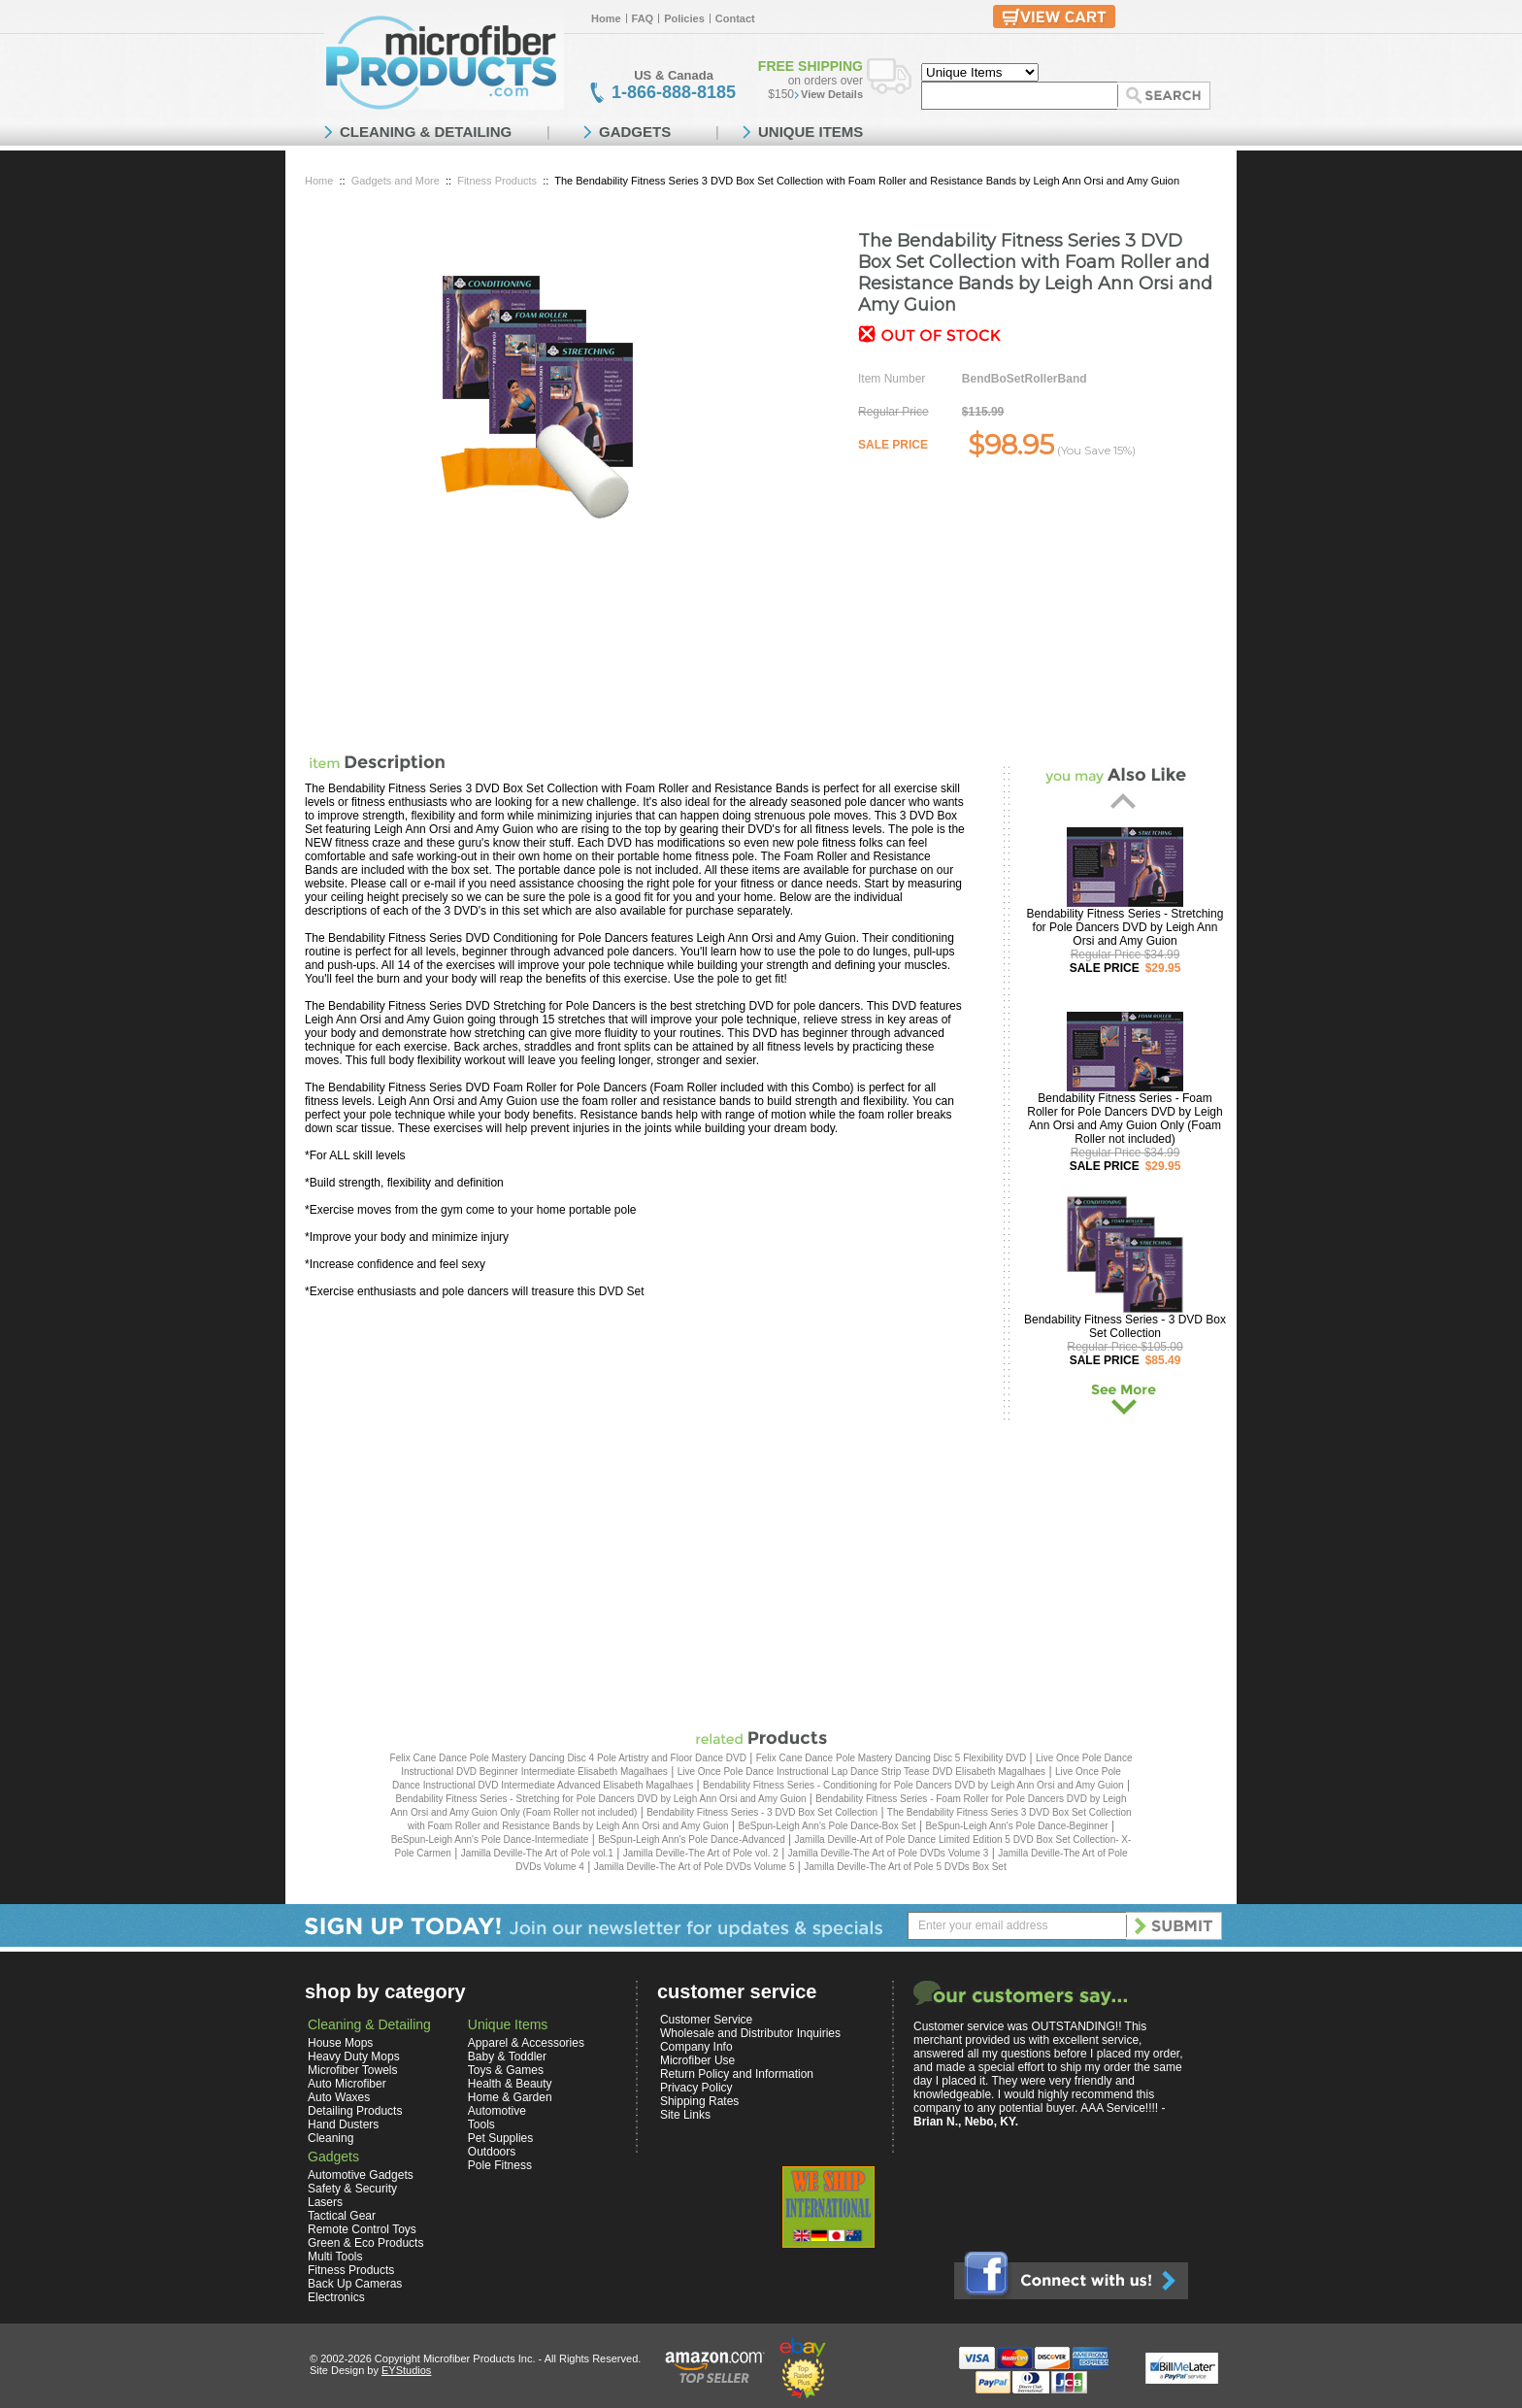 This screenshot has width=1522, height=2408. What do you see at coordinates (699, 2101) in the screenshot?
I see `Shipping Rates` at bounding box center [699, 2101].